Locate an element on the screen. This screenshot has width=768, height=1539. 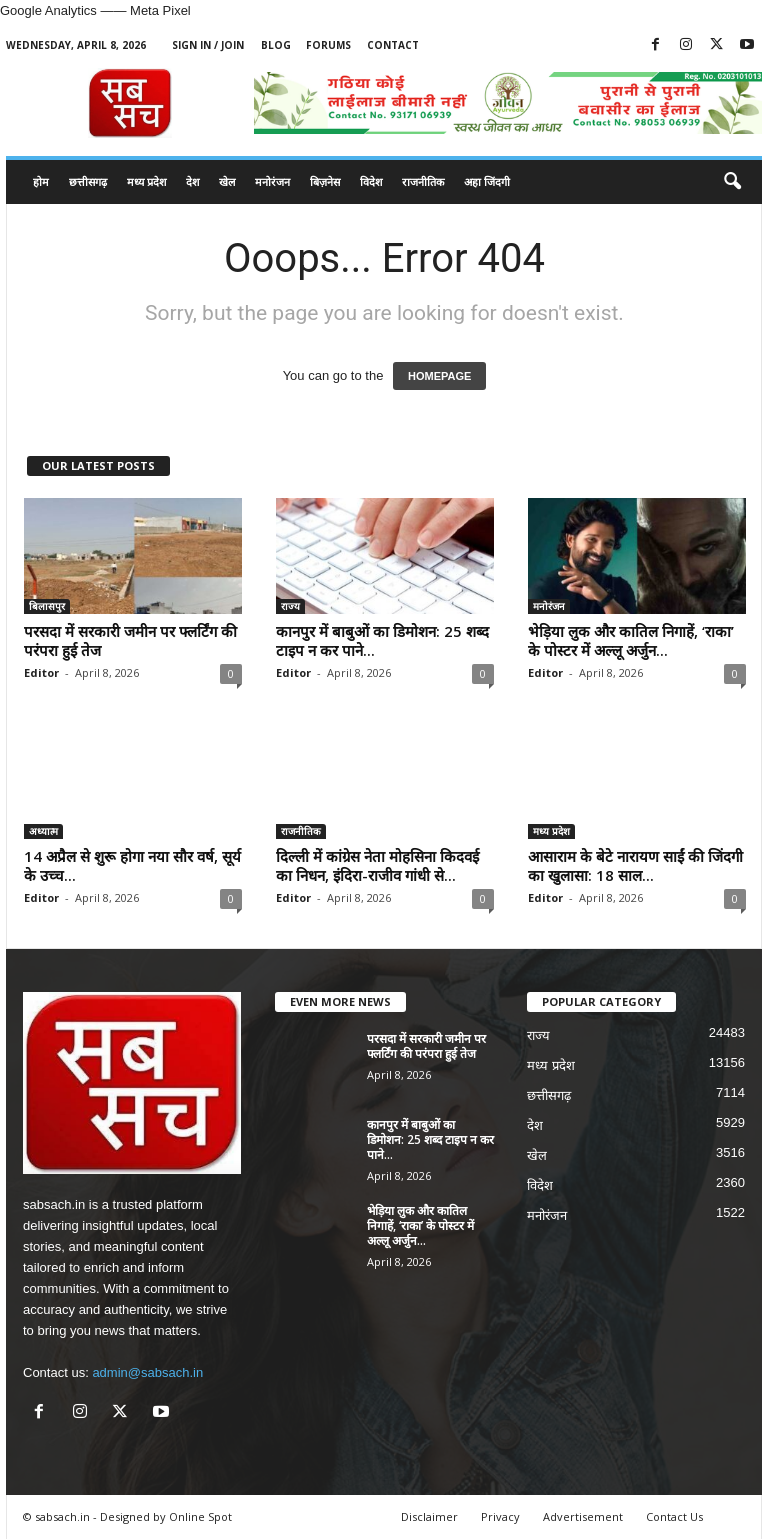
परसदा में सरकारी जमीन पर फ्लर्टिंग की परंपरा हुई तेज is located at coordinates (130, 640).